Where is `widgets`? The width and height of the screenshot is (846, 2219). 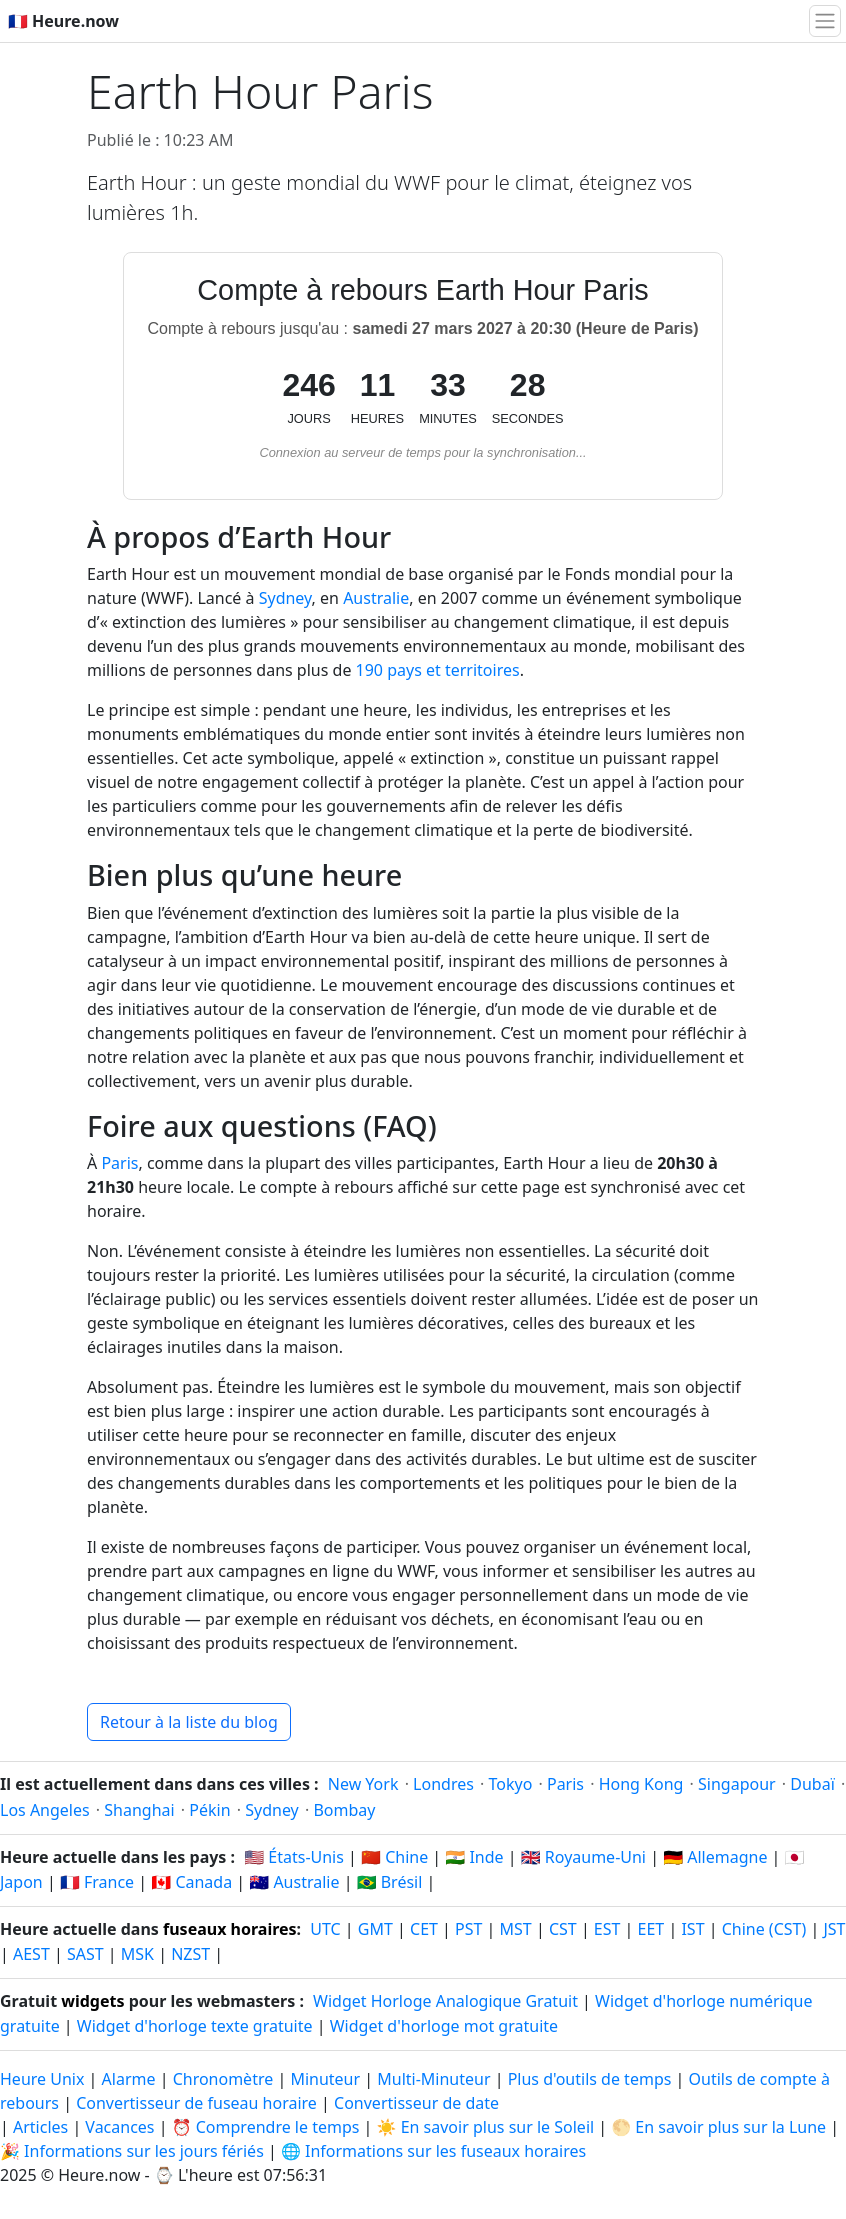
widgets is located at coordinates (92, 2001).